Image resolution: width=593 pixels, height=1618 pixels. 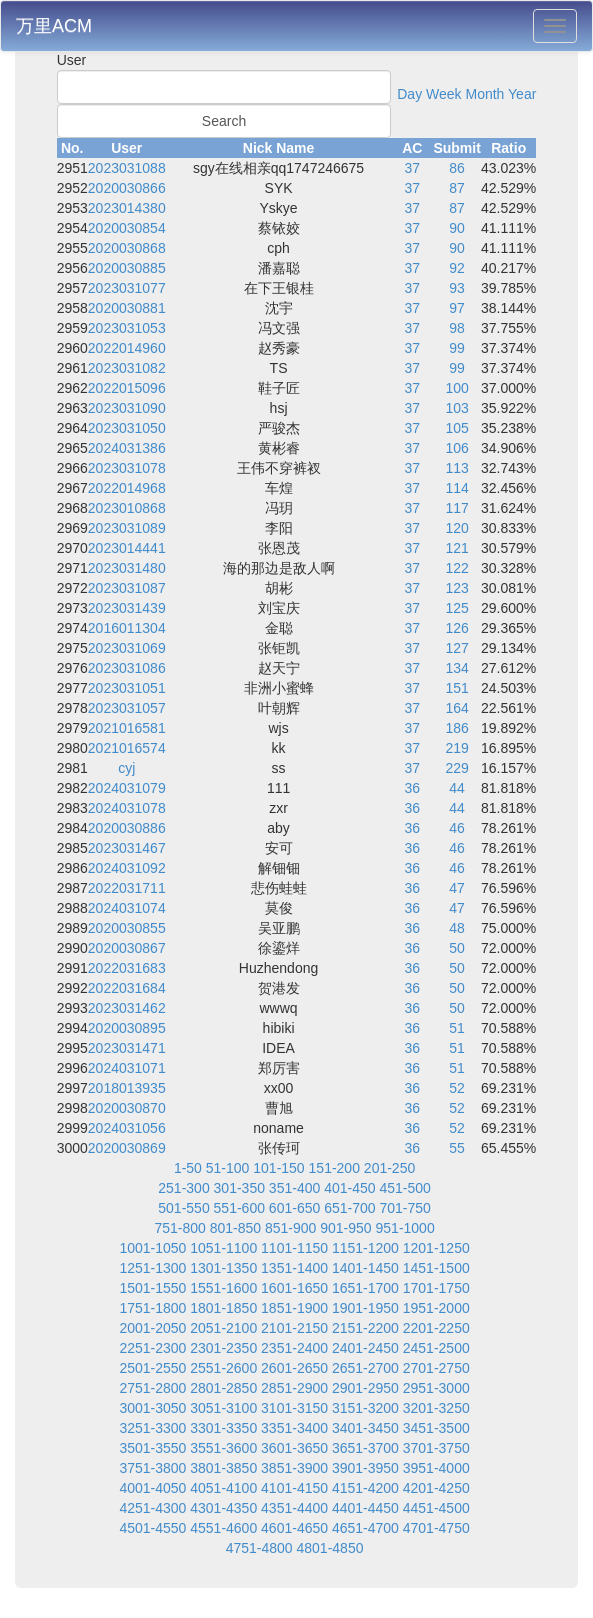 What do you see at coordinates (436, 1468) in the screenshot?
I see `3951-4000` at bounding box center [436, 1468].